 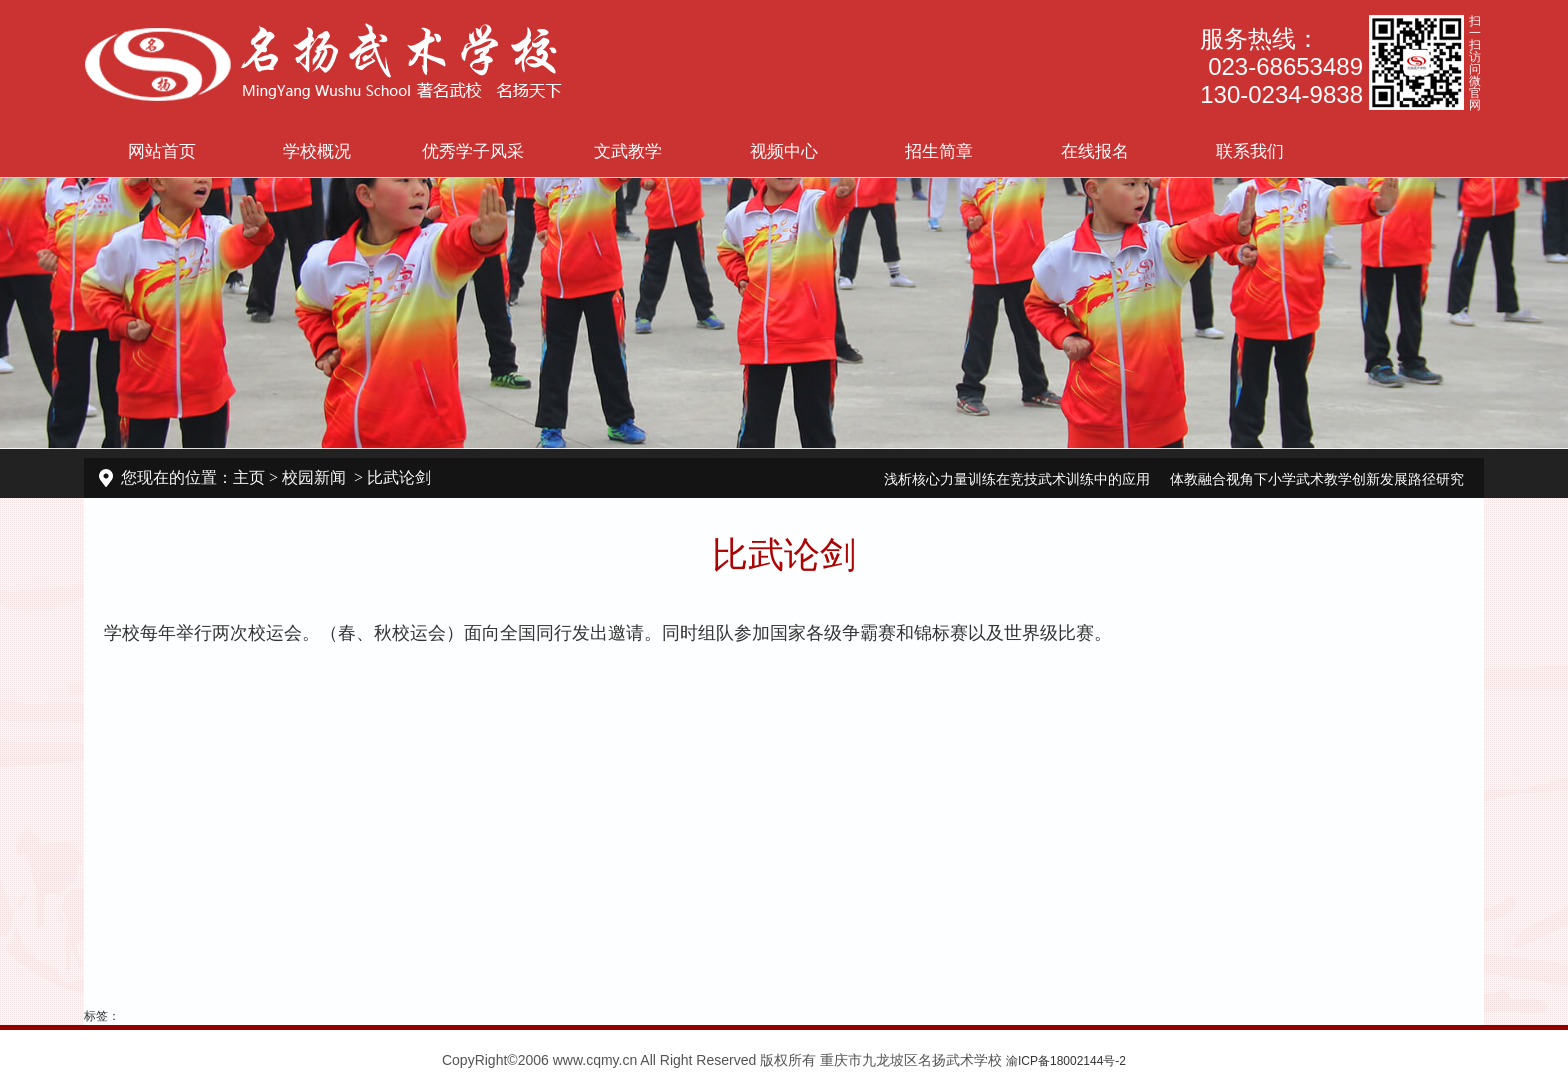 What do you see at coordinates (473, 151) in the screenshot?
I see `优秀学子风采` at bounding box center [473, 151].